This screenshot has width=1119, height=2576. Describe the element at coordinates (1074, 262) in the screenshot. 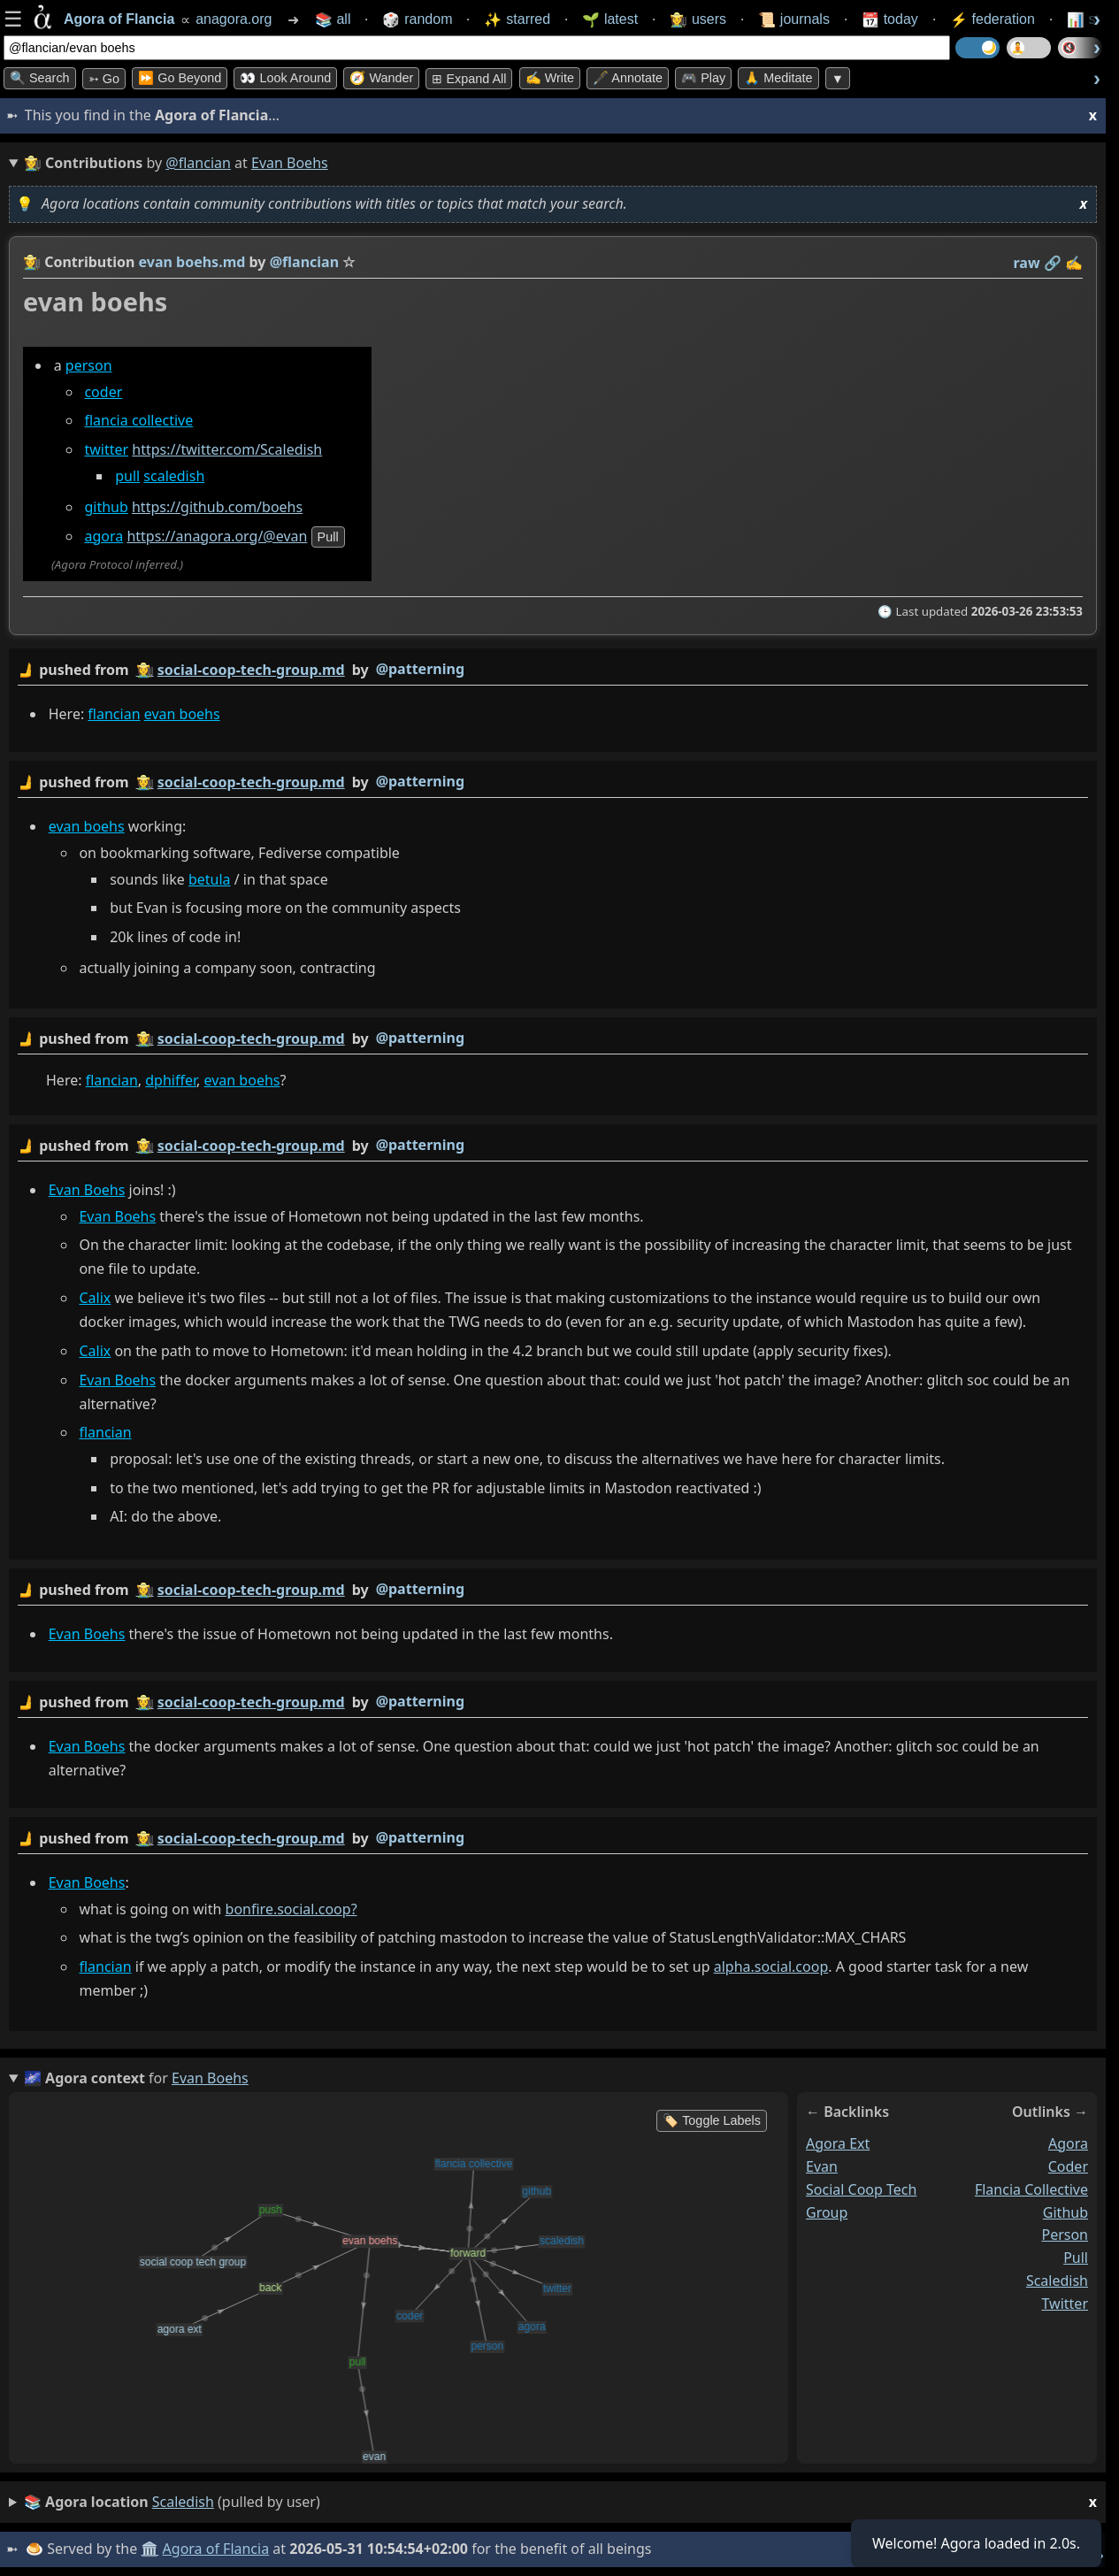

I see `✍️` at that location.